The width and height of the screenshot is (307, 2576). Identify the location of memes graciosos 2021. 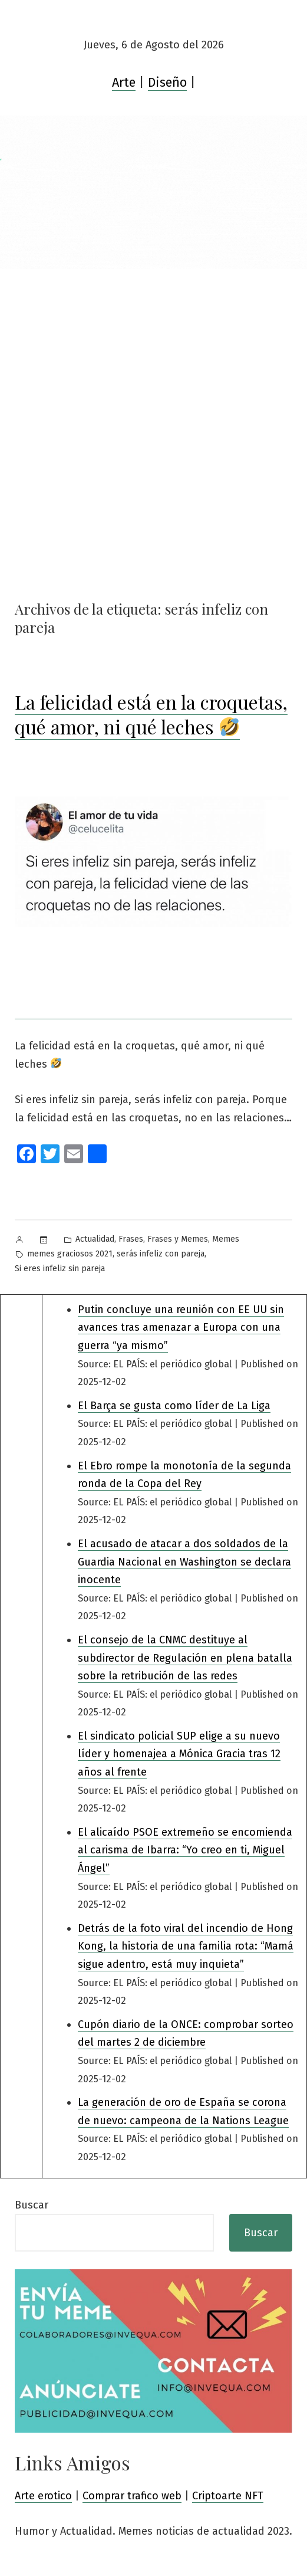
(70, 1254).